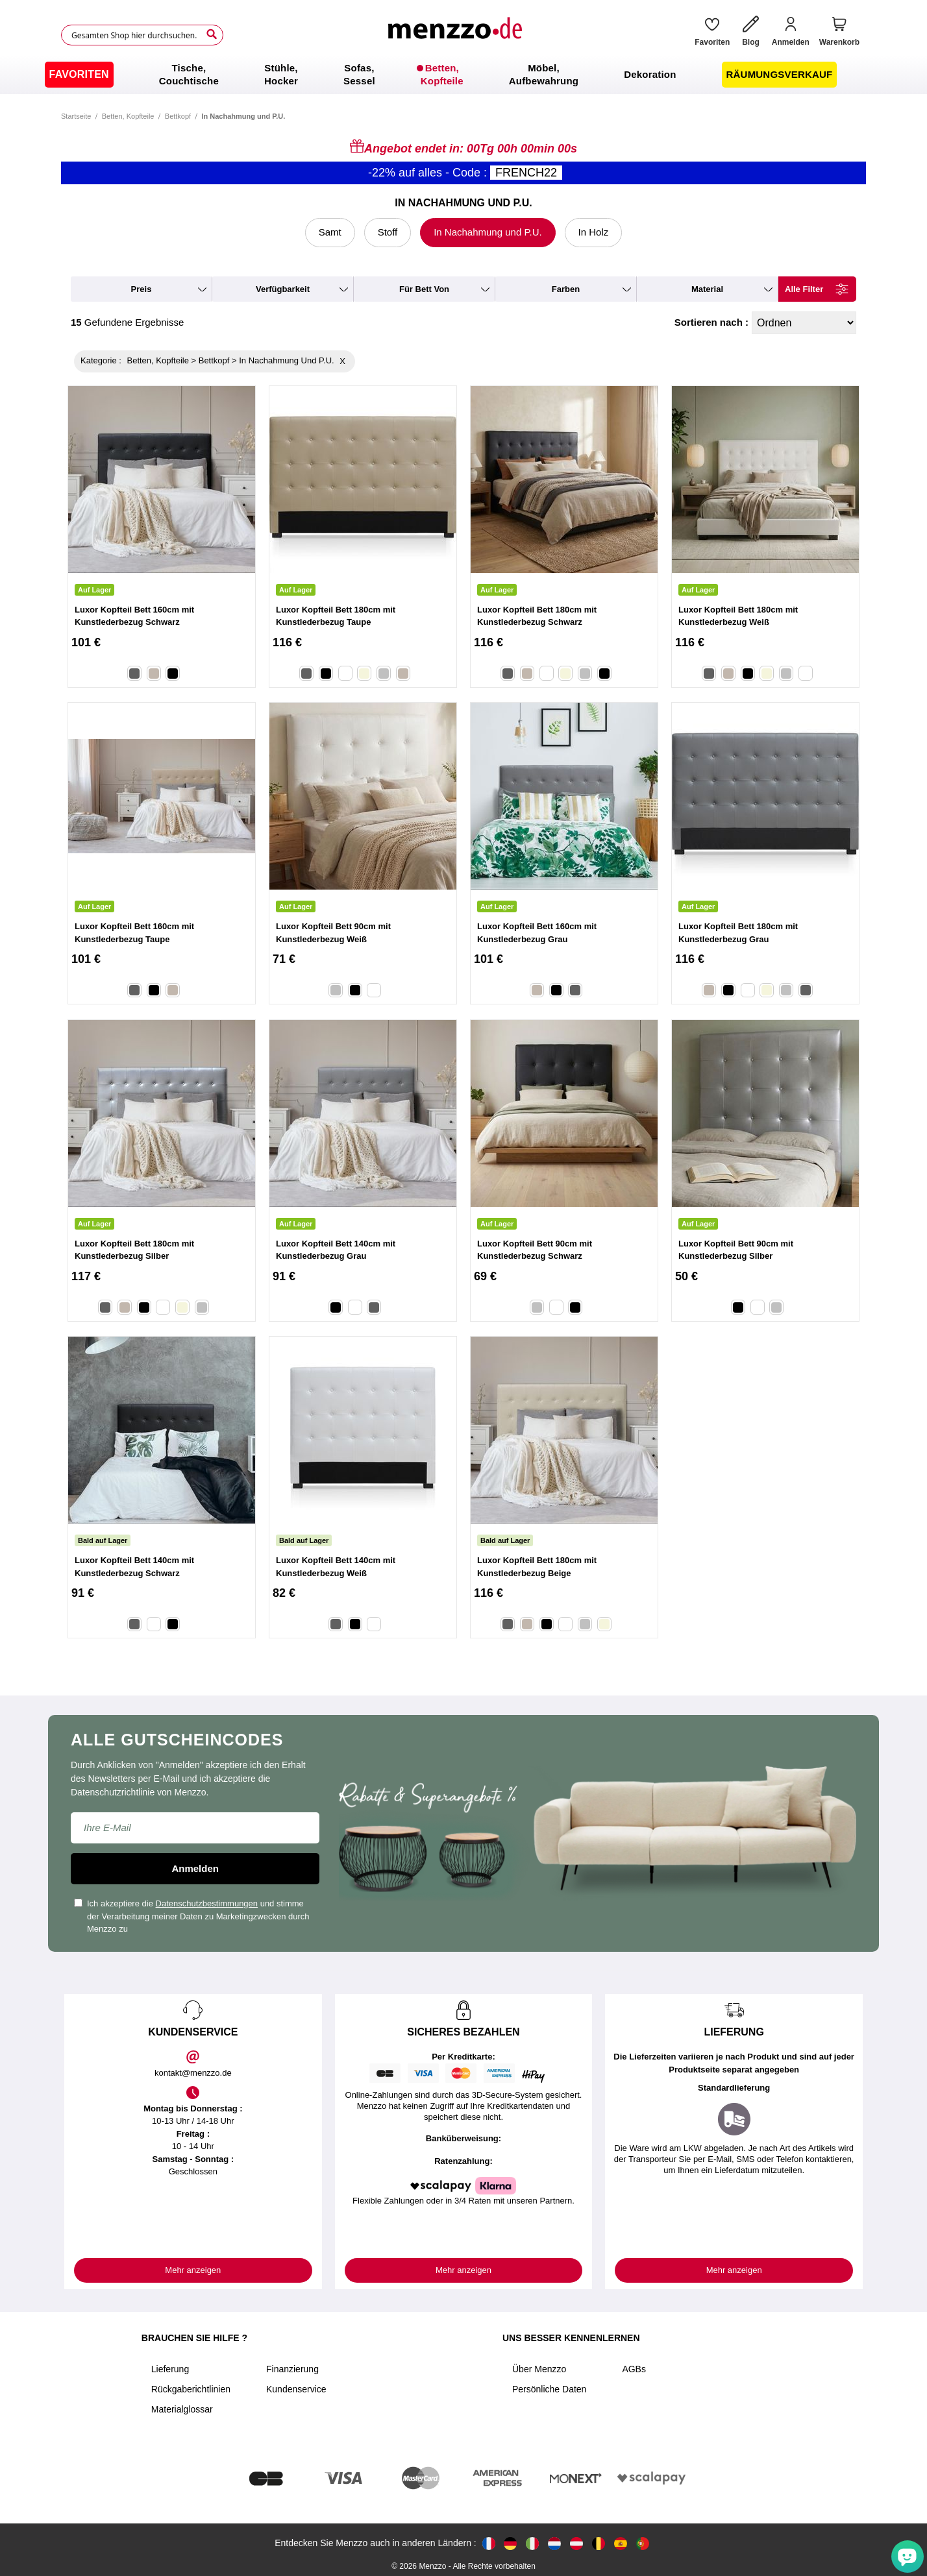  What do you see at coordinates (593, 231) in the screenshot?
I see `In Holz` at bounding box center [593, 231].